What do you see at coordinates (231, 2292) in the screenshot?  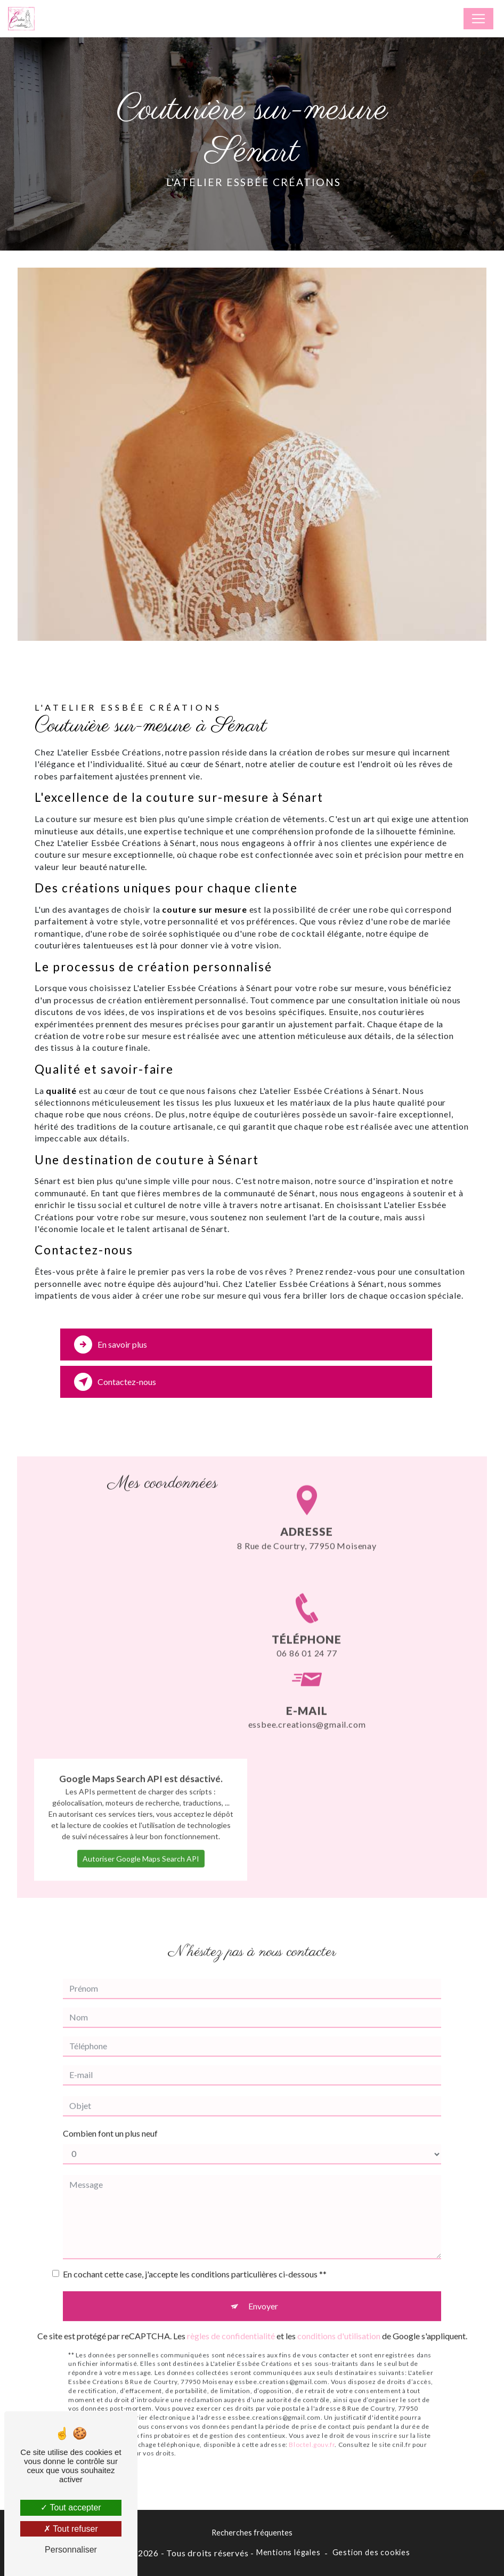 I see `règles de confidentialité` at bounding box center [231, 2292].